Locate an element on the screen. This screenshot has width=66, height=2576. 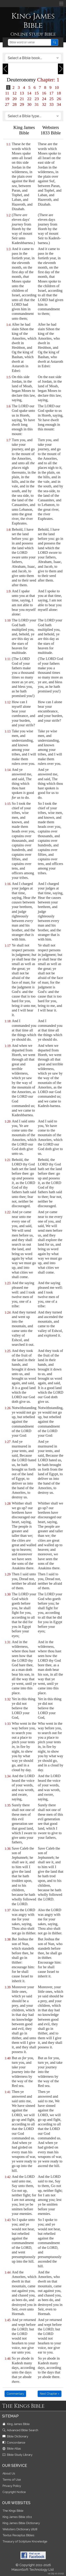
Bible Study Library is located at coordinates (17, 2454).